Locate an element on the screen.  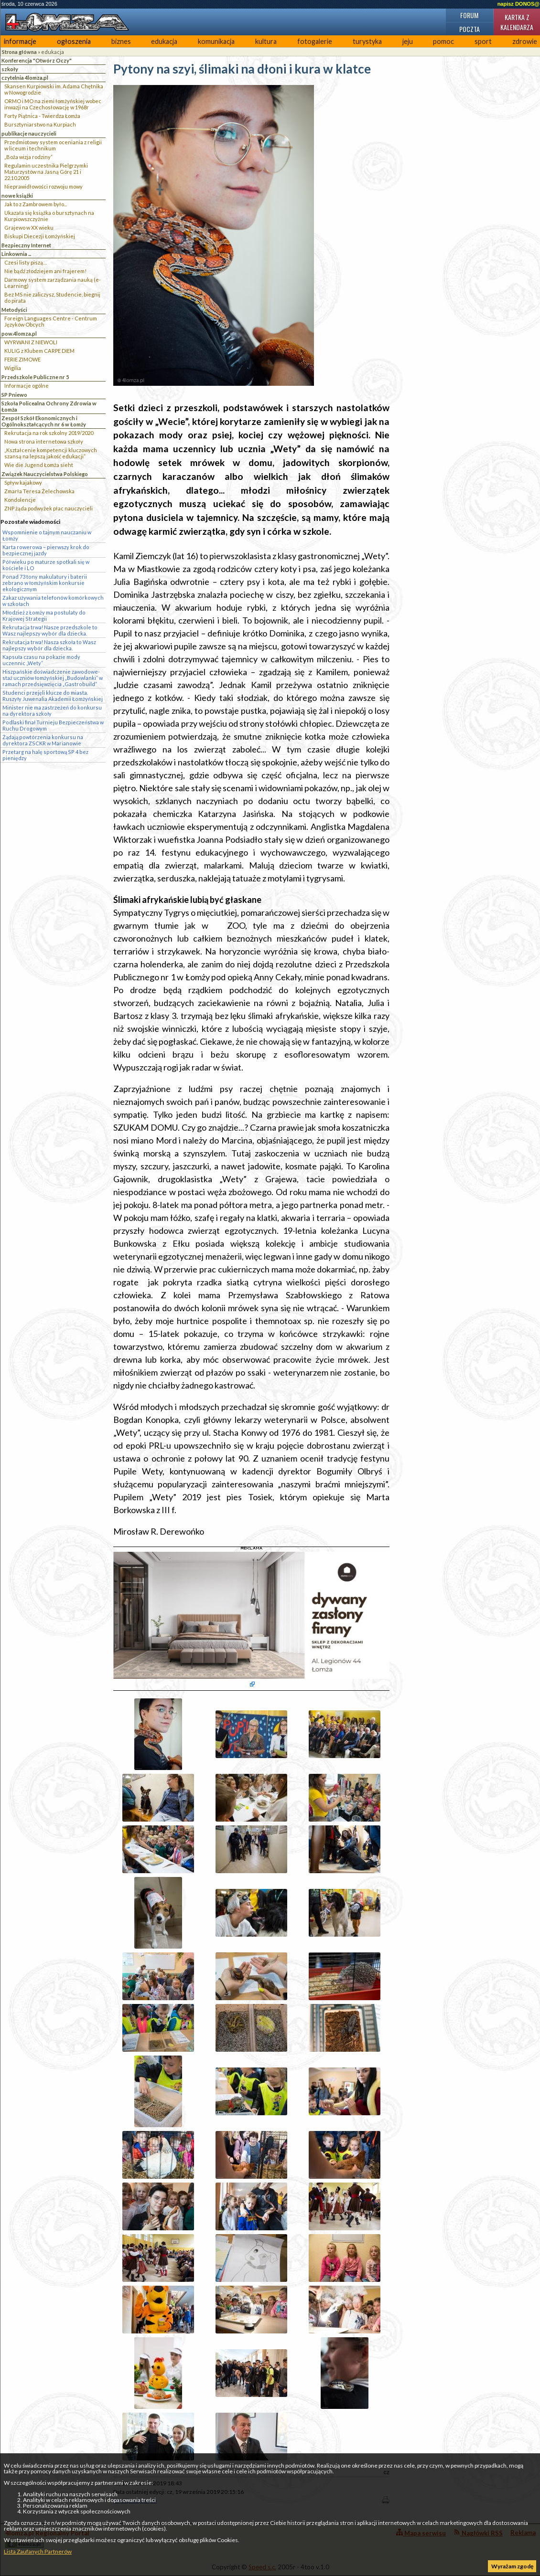
Zespół Szkół Ekonomicznych i Ogólnokształcących nr 6 w Łomży is located at coordinates (43, 421).